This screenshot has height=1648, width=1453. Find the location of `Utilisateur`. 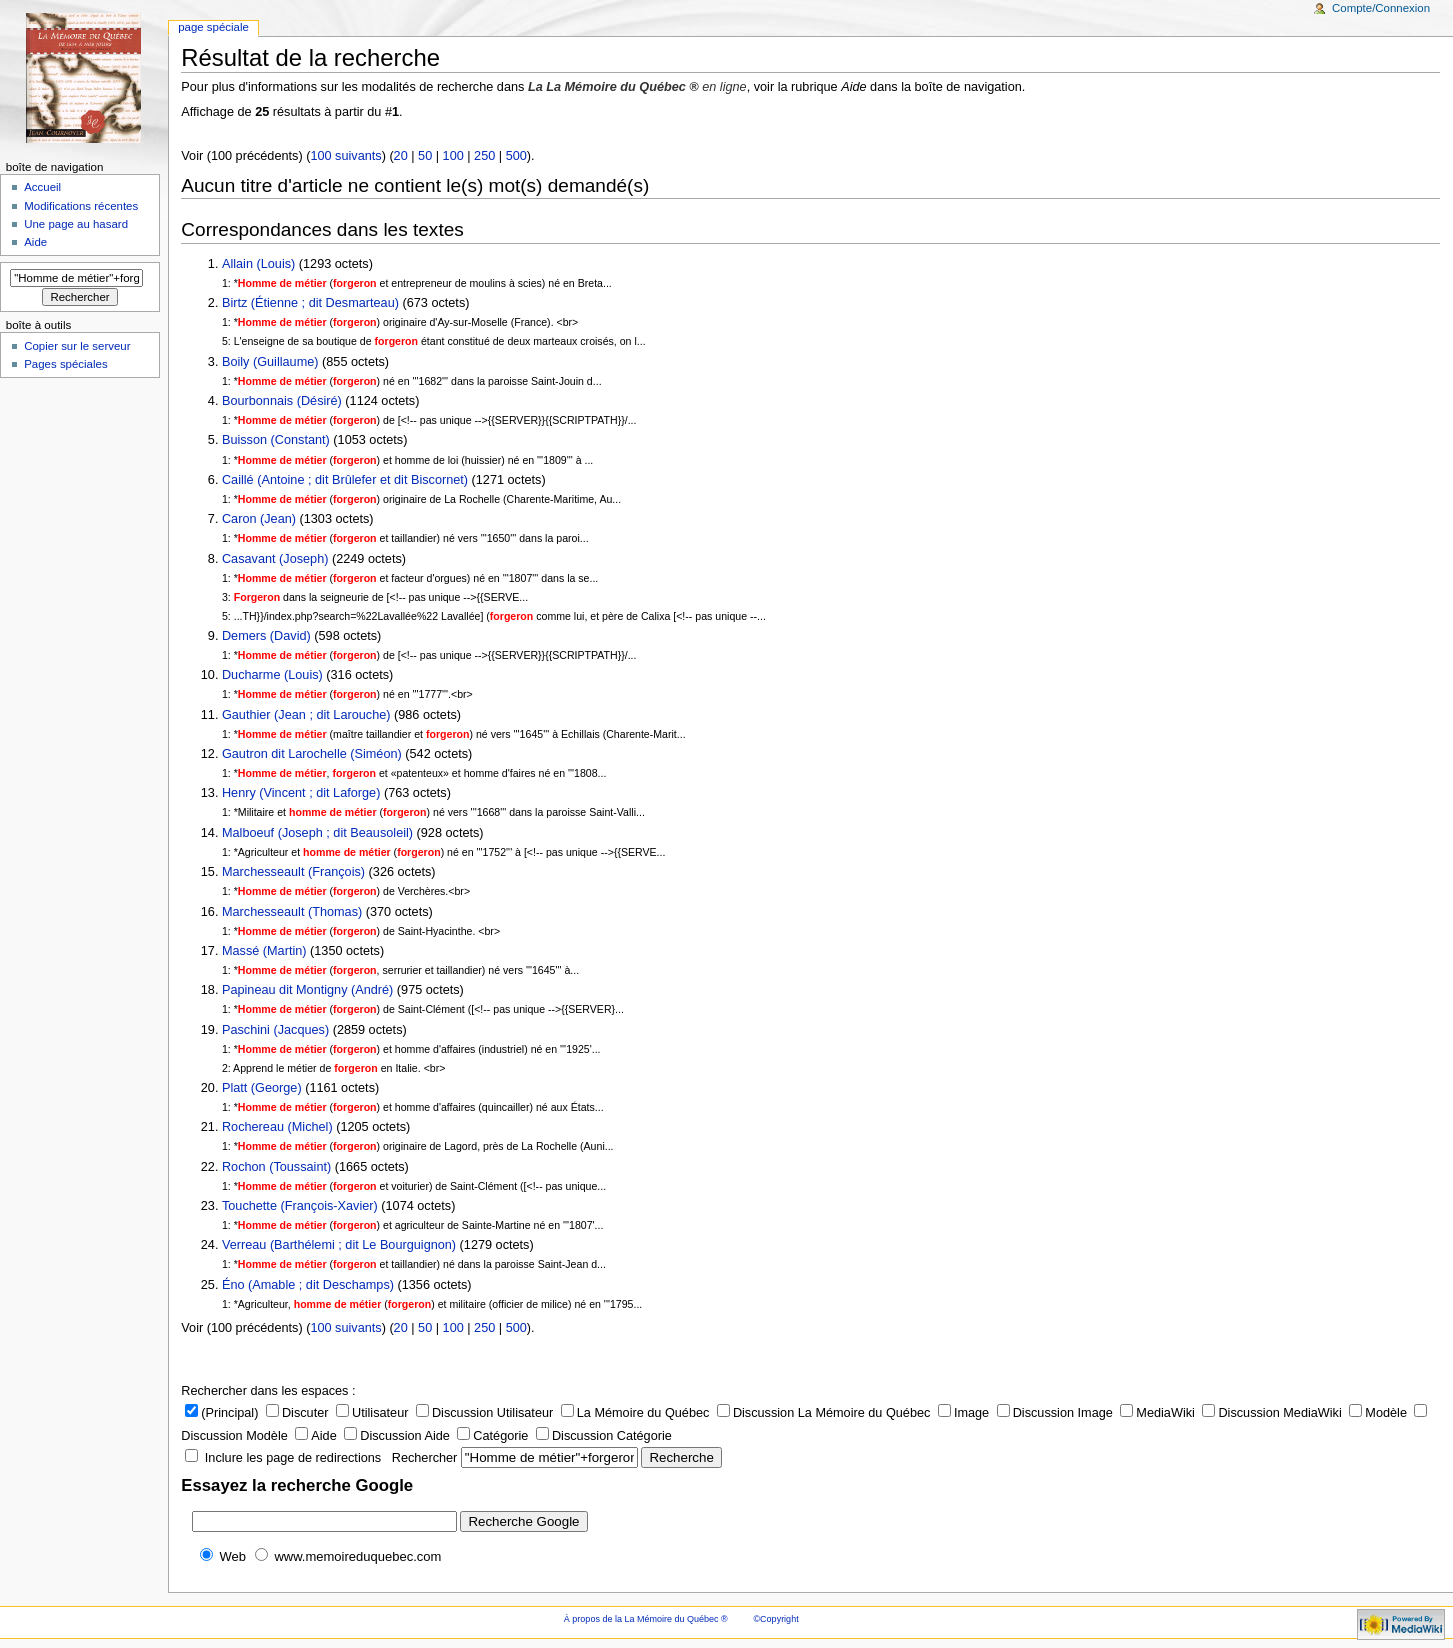

Utilisateur is located at coordinates (372, 1413).